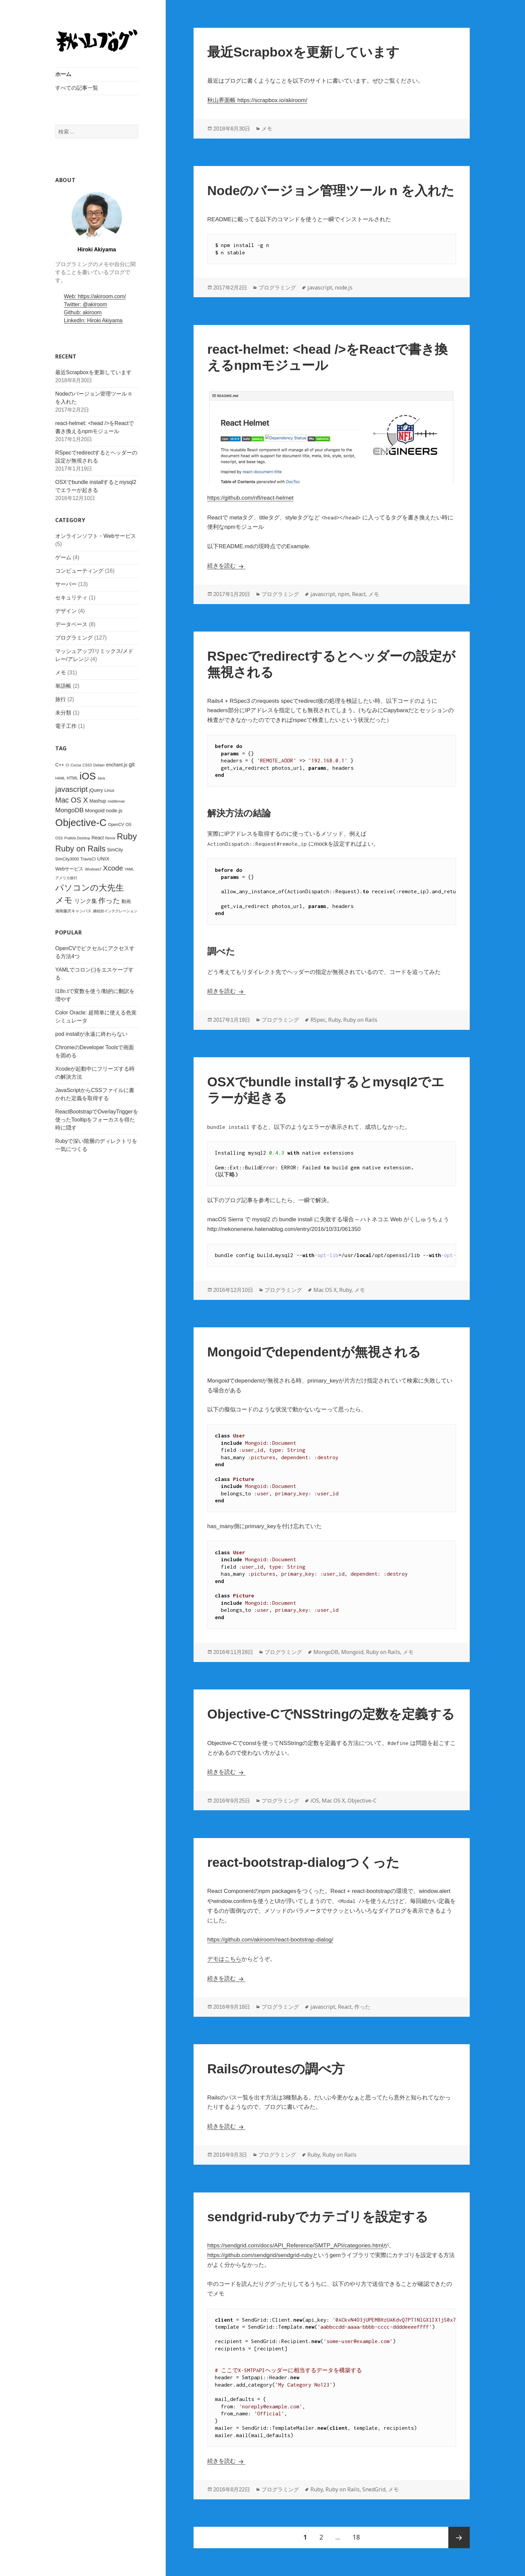 The image size is (525, 2576). I want to click on SnedGrid, so click(373, 2489).